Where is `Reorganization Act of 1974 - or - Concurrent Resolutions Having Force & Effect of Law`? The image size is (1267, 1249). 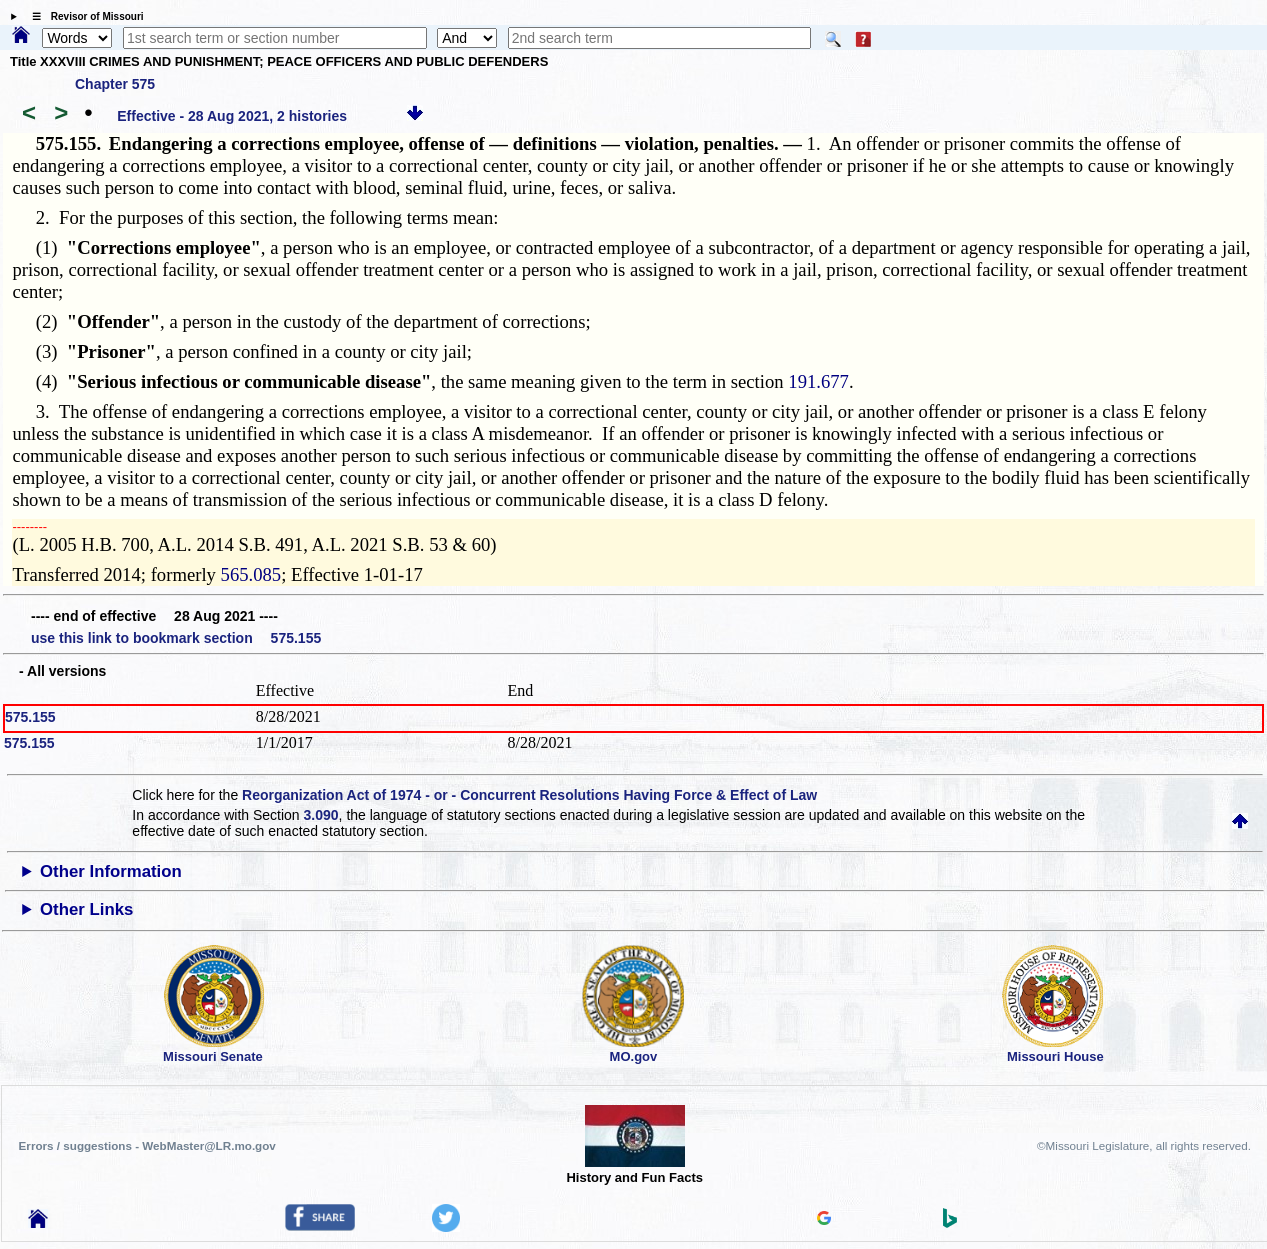
Reorganization Act of 1974 - or - Concurrent Resolutions Having Force & Effect of Law is located at coordinates (529, 795).